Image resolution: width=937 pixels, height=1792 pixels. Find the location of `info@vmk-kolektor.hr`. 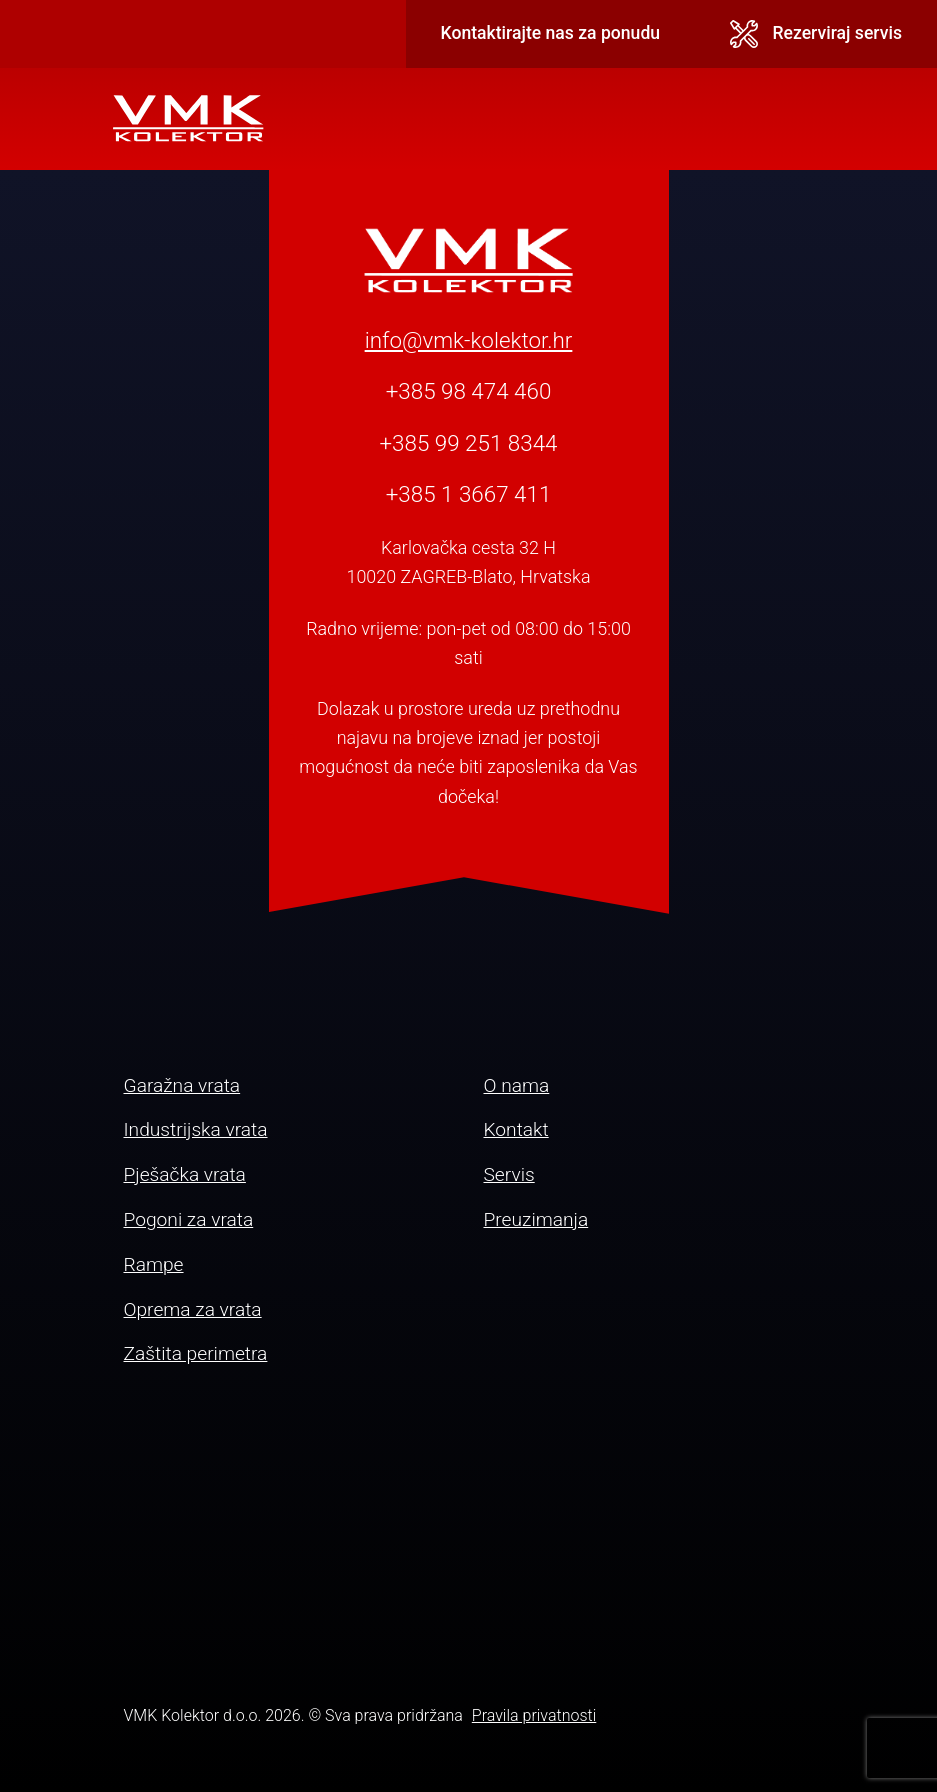

info@vmk-kolektor.hr is located at coordinates (469, 340).